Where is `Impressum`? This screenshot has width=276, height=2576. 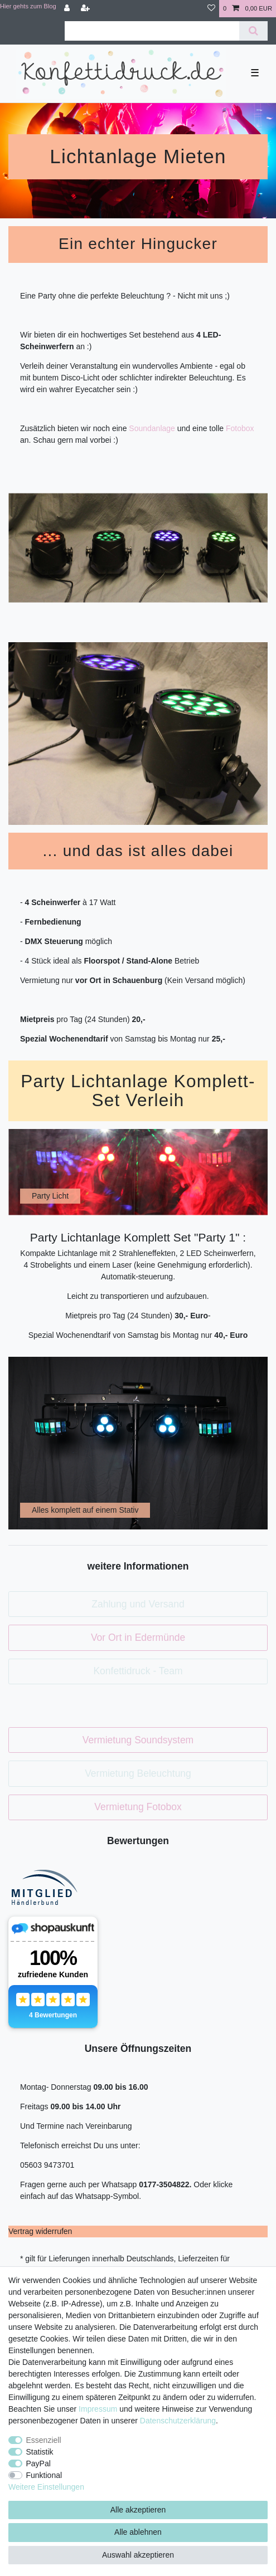
Impressum is located at coordinates (98, 2408).